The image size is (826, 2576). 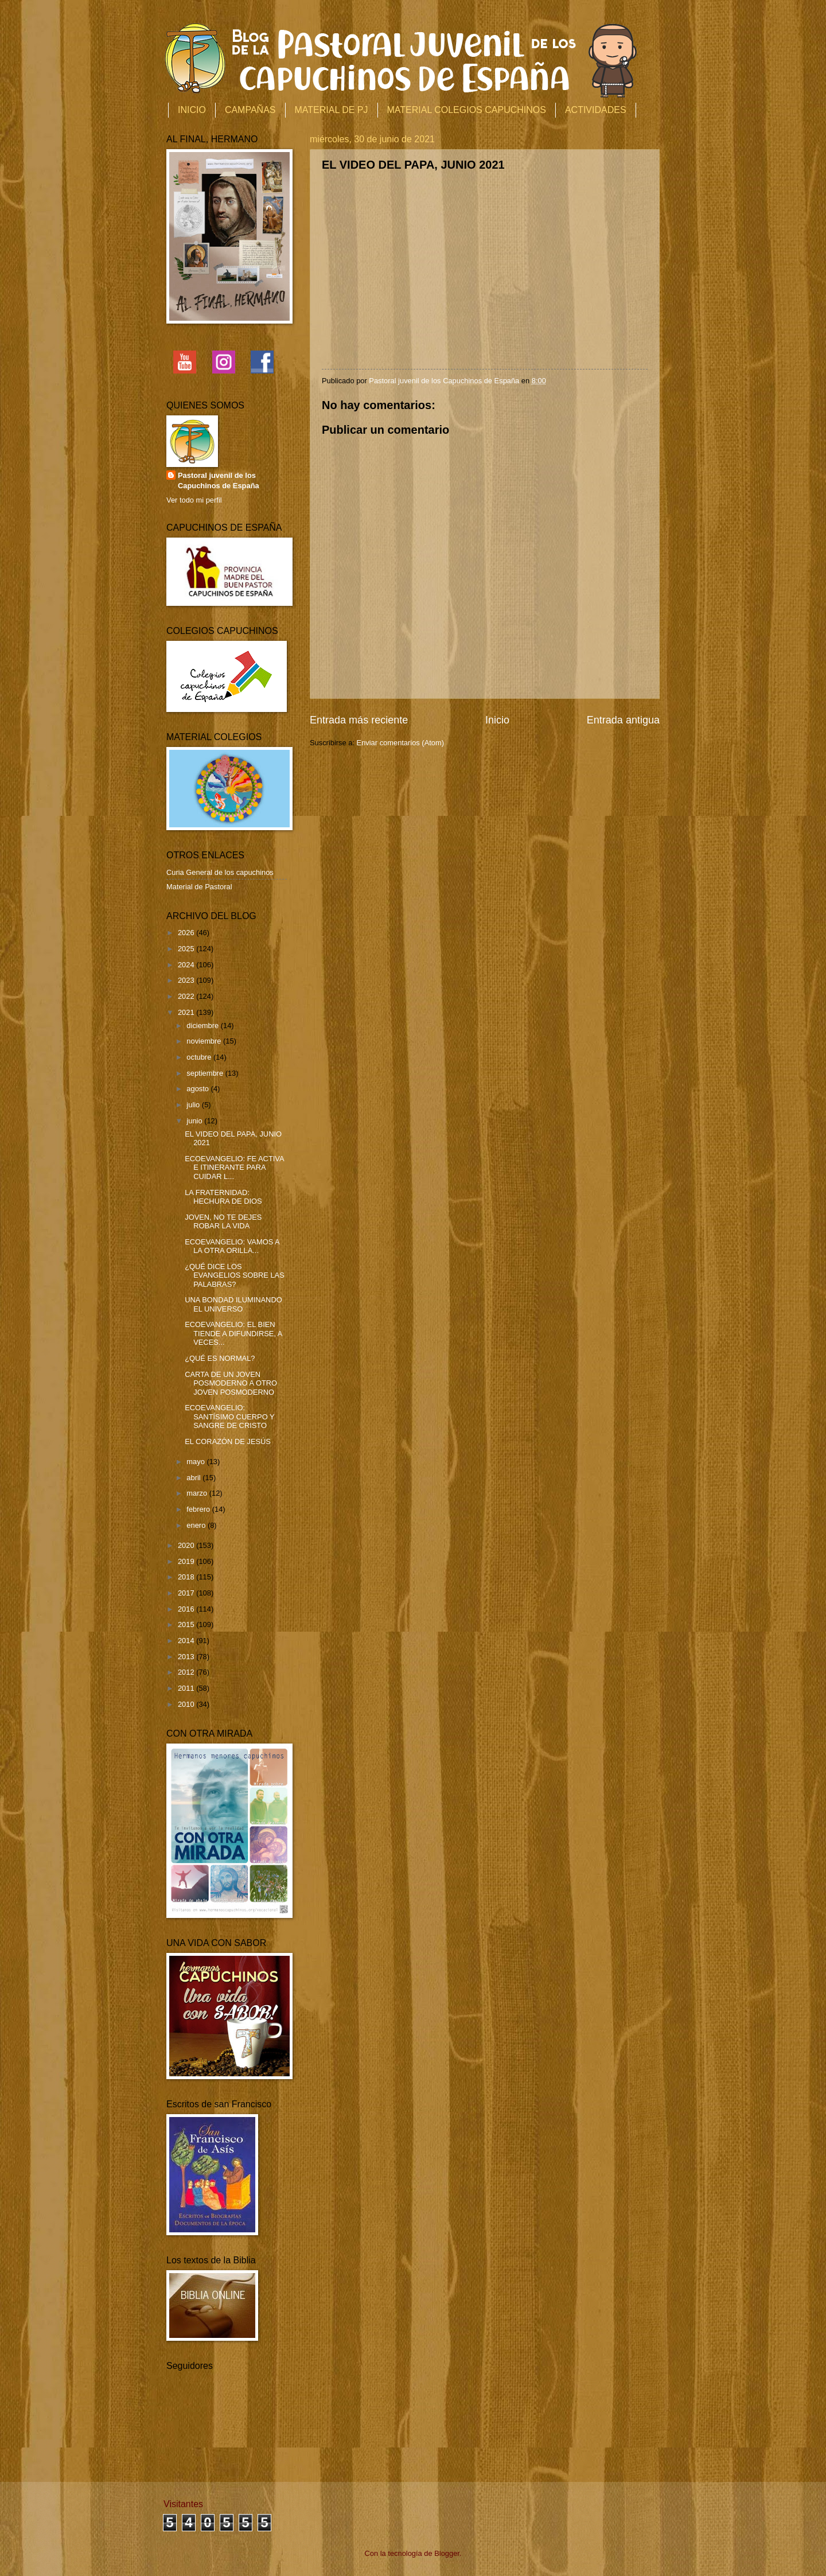 What do you see at coordinates (194, 500) in the screenshot?
I see `Ver todo mi perfil` at bounding box center [194, 500].